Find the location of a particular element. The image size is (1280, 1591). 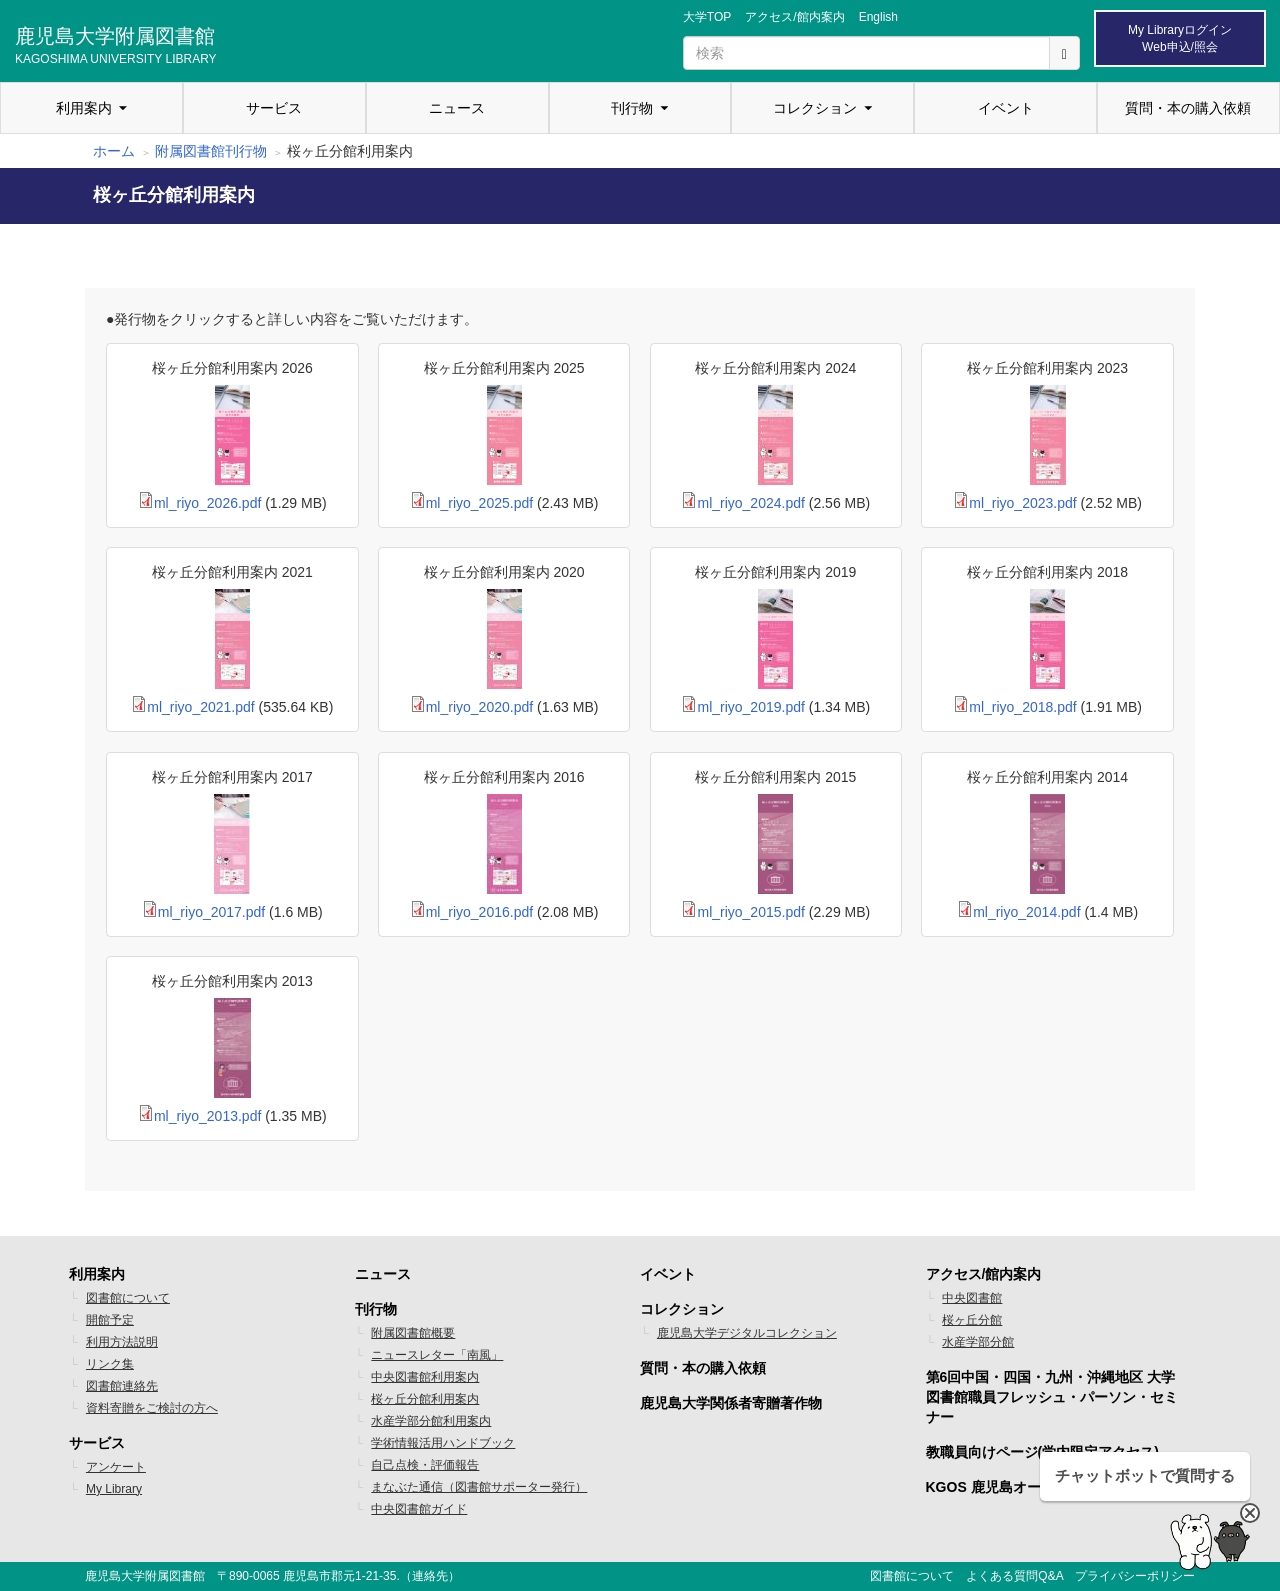

ml_riyo_2015.pdf is located at coordinates (750, 912).